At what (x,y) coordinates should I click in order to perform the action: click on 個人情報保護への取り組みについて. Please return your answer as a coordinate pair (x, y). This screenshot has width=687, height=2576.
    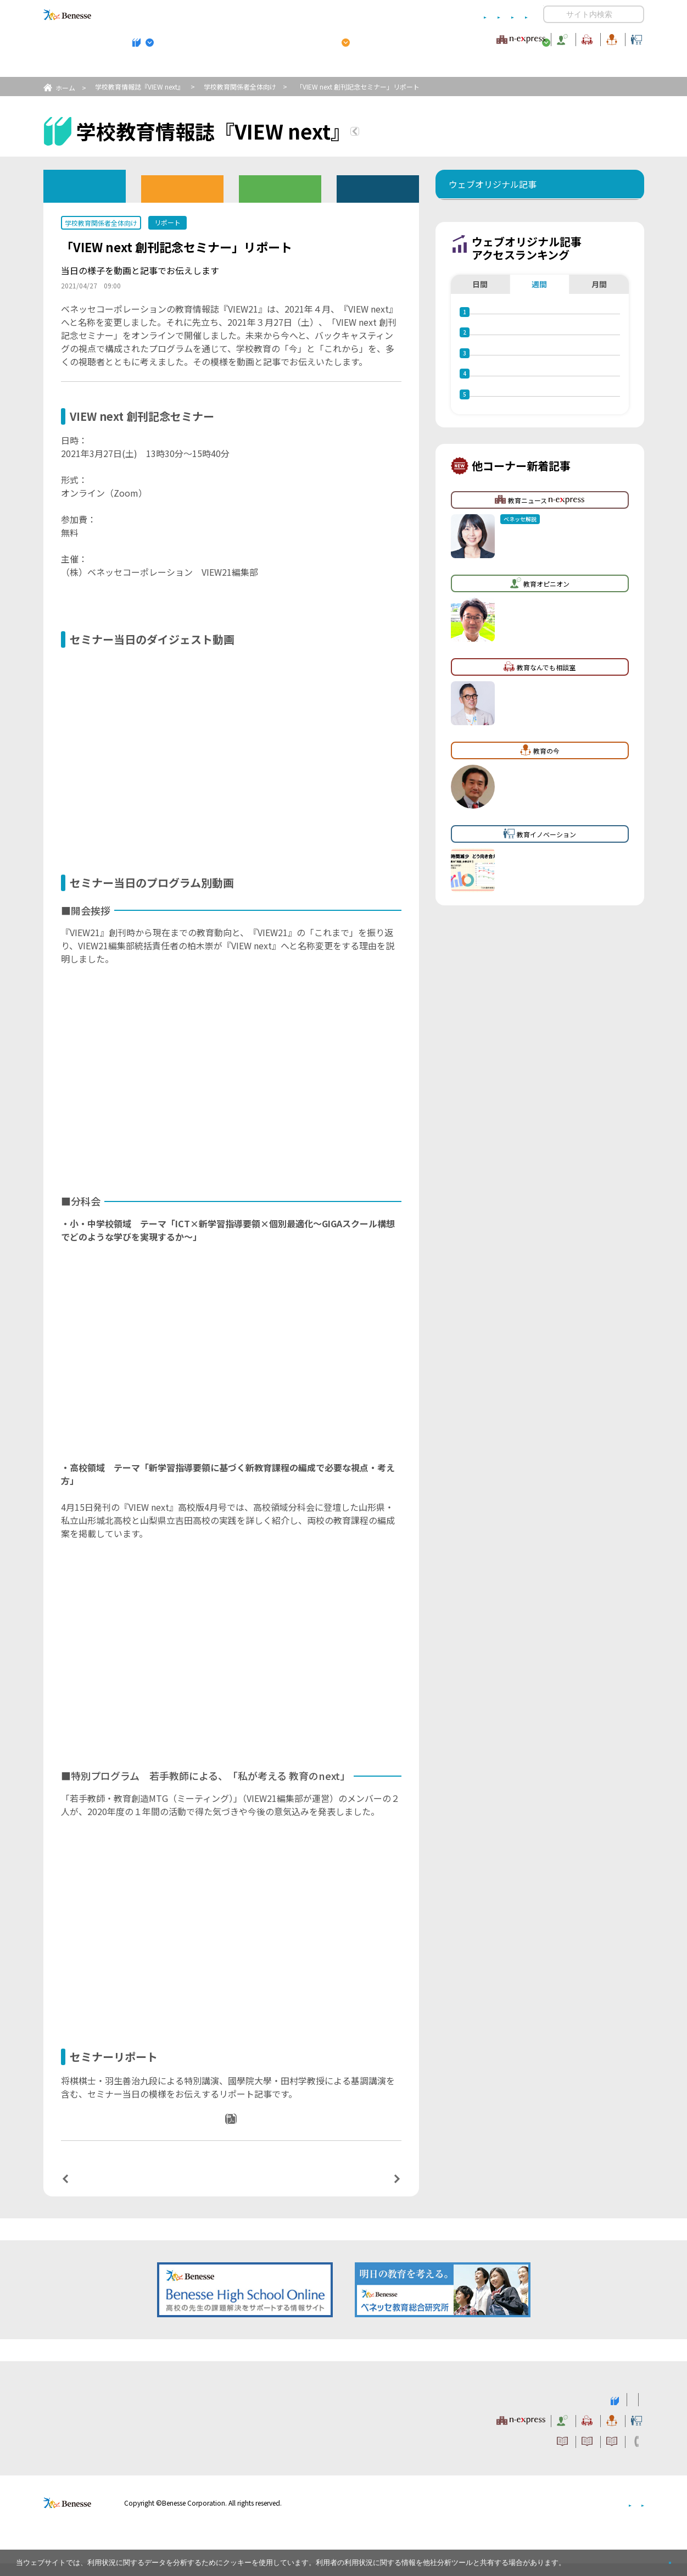
    Looking at the image, I should click on (549, 2515).